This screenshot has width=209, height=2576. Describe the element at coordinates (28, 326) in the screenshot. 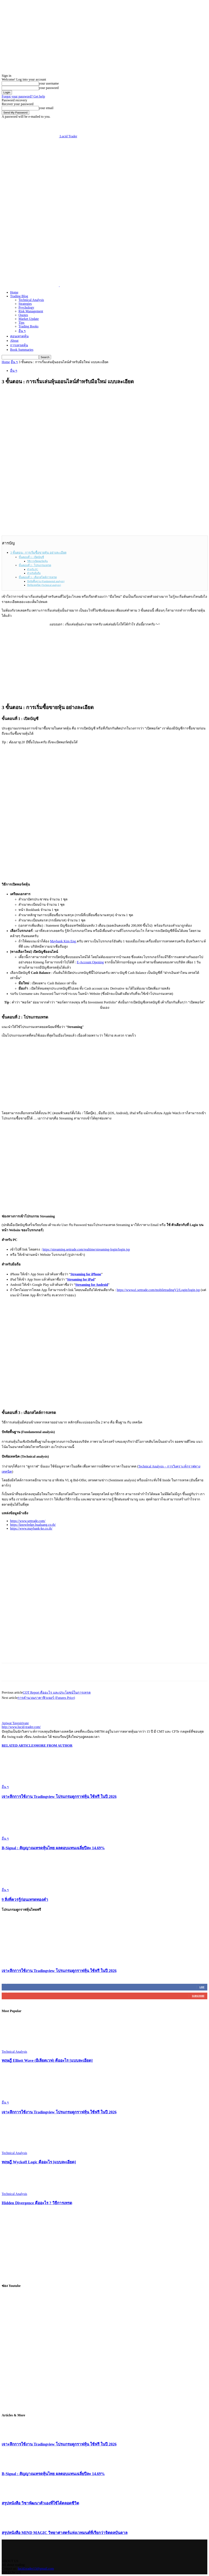

I see `Trading Books` at that location.